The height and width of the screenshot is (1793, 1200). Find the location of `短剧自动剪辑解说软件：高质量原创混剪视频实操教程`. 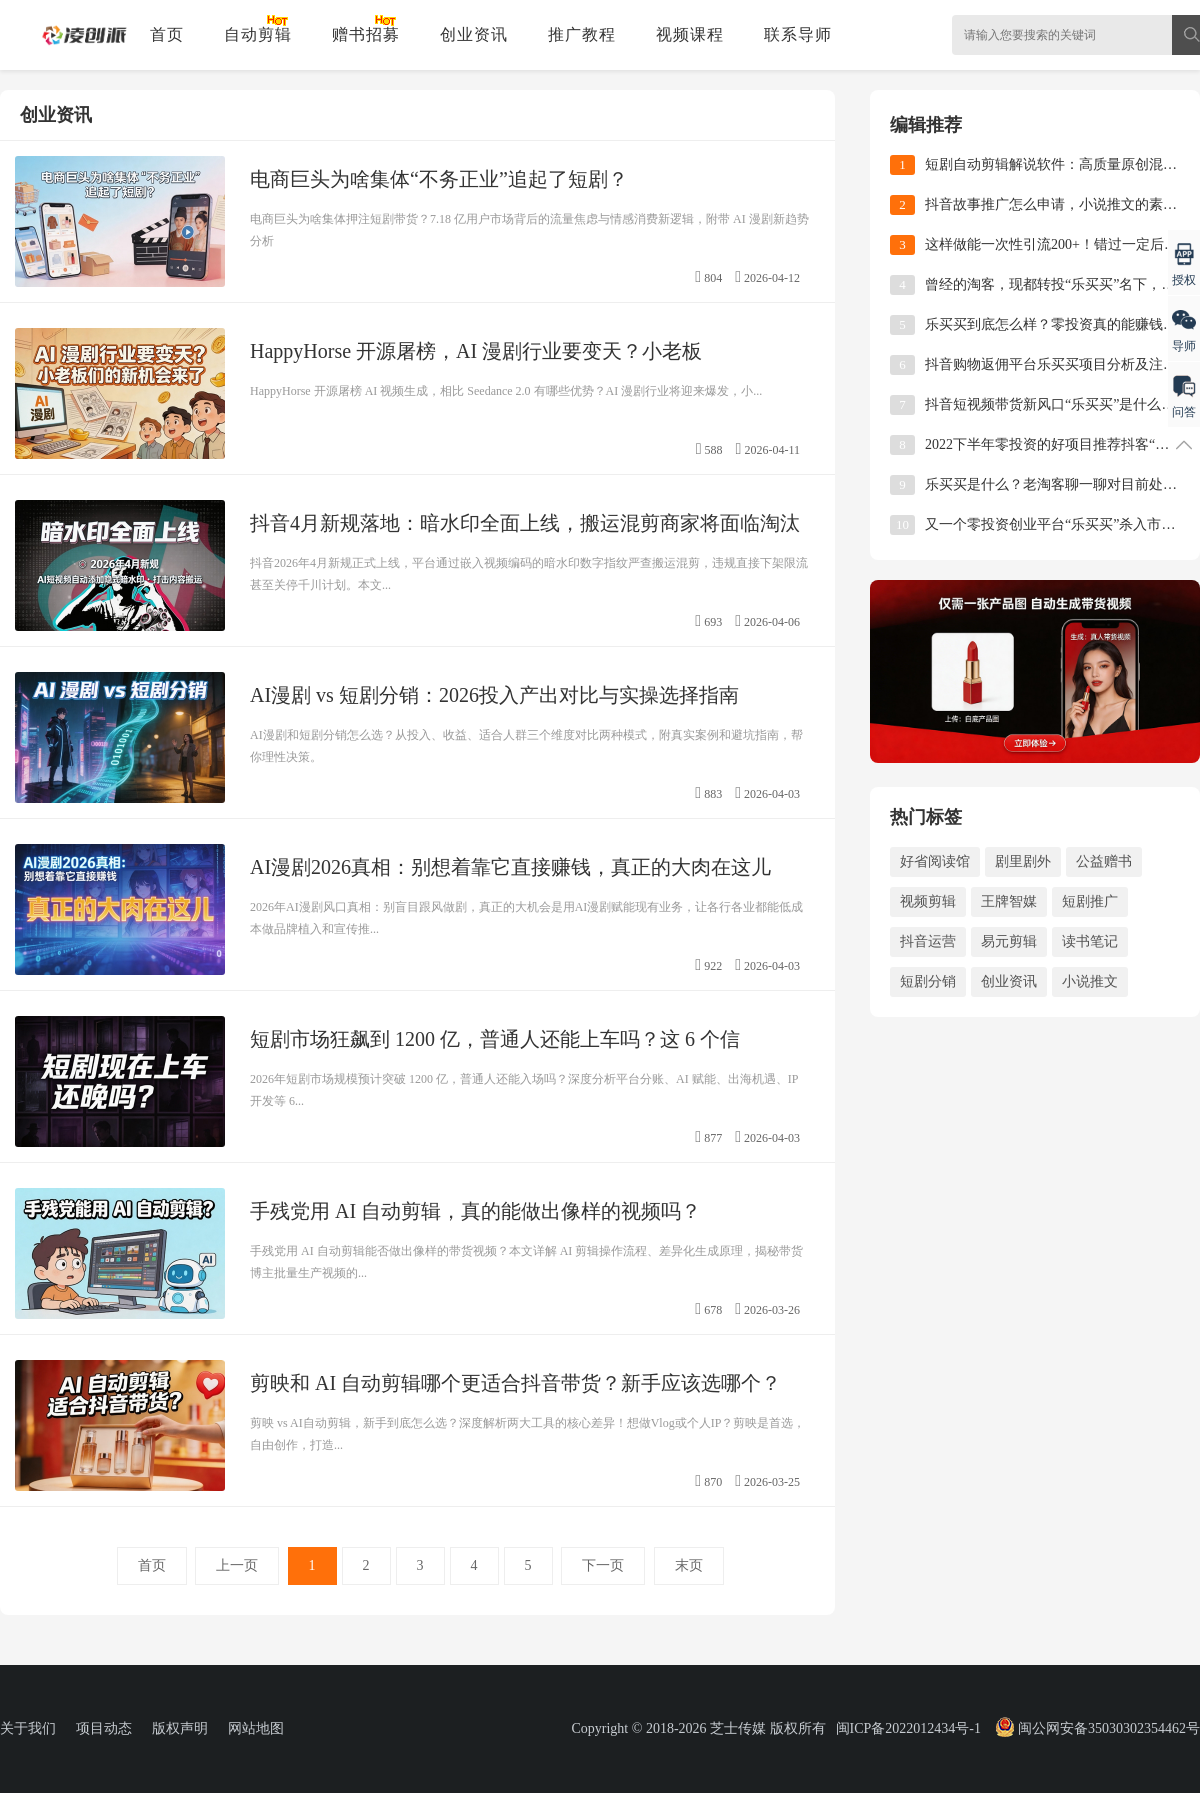

短剧自动剪辑解说软件：高质量原创混剪视频实操教程 is located at coordinates (1052, 164).